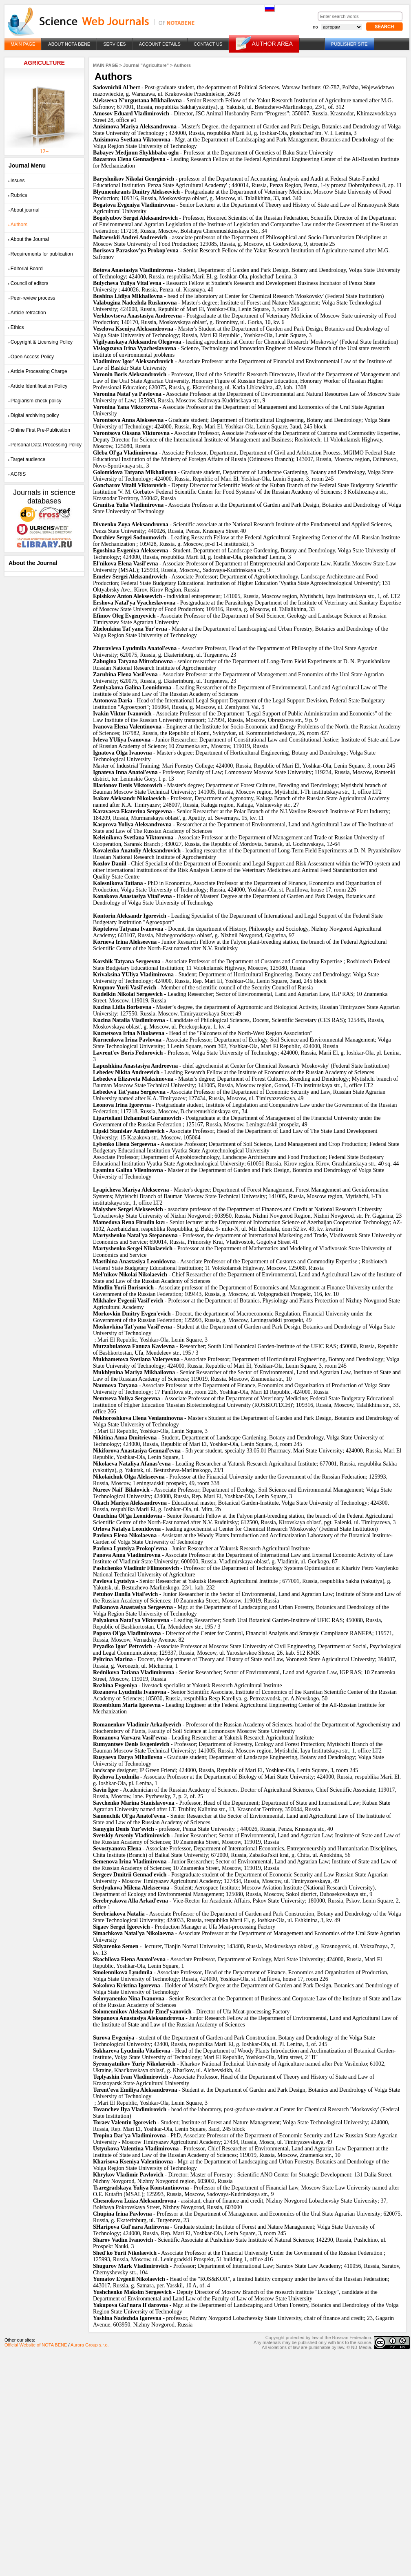 The image size is (411, 2576). I want to click on About journal, so click(24, 210).